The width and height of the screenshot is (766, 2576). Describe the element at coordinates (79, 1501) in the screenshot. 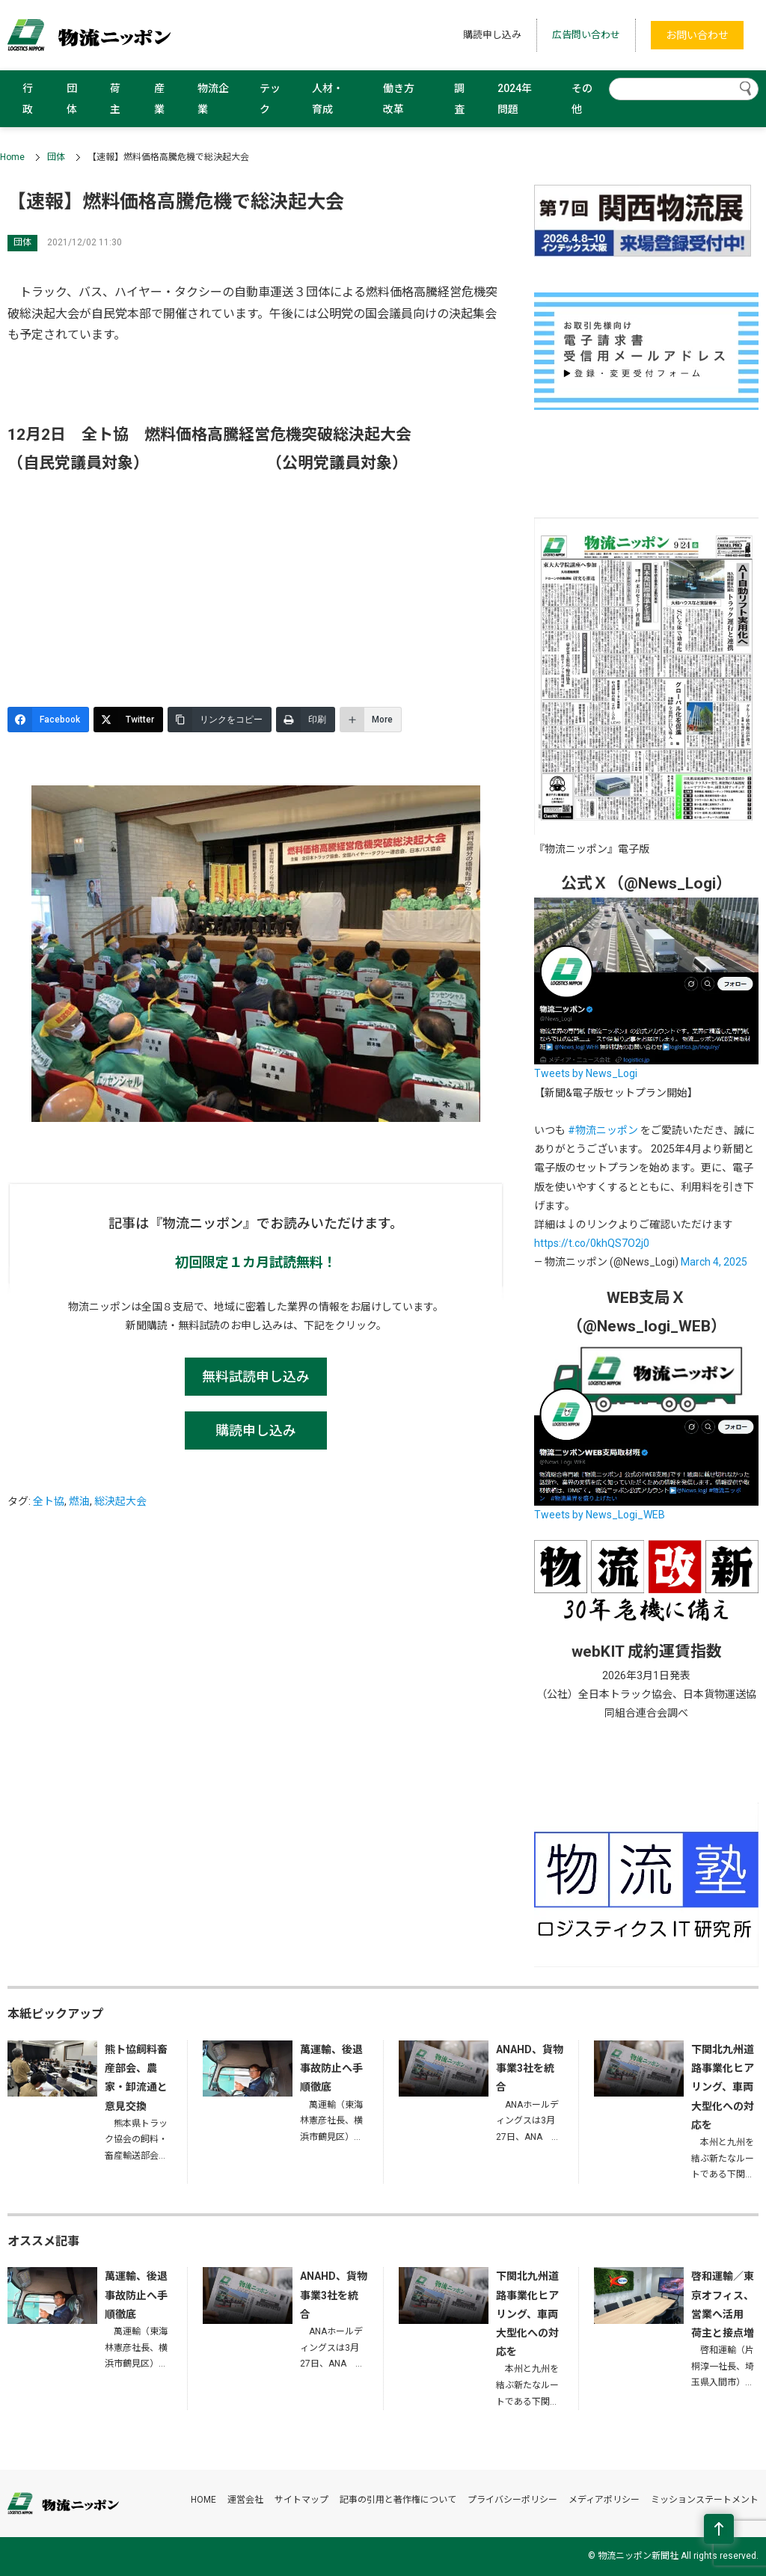

I see `燃油` at that location.